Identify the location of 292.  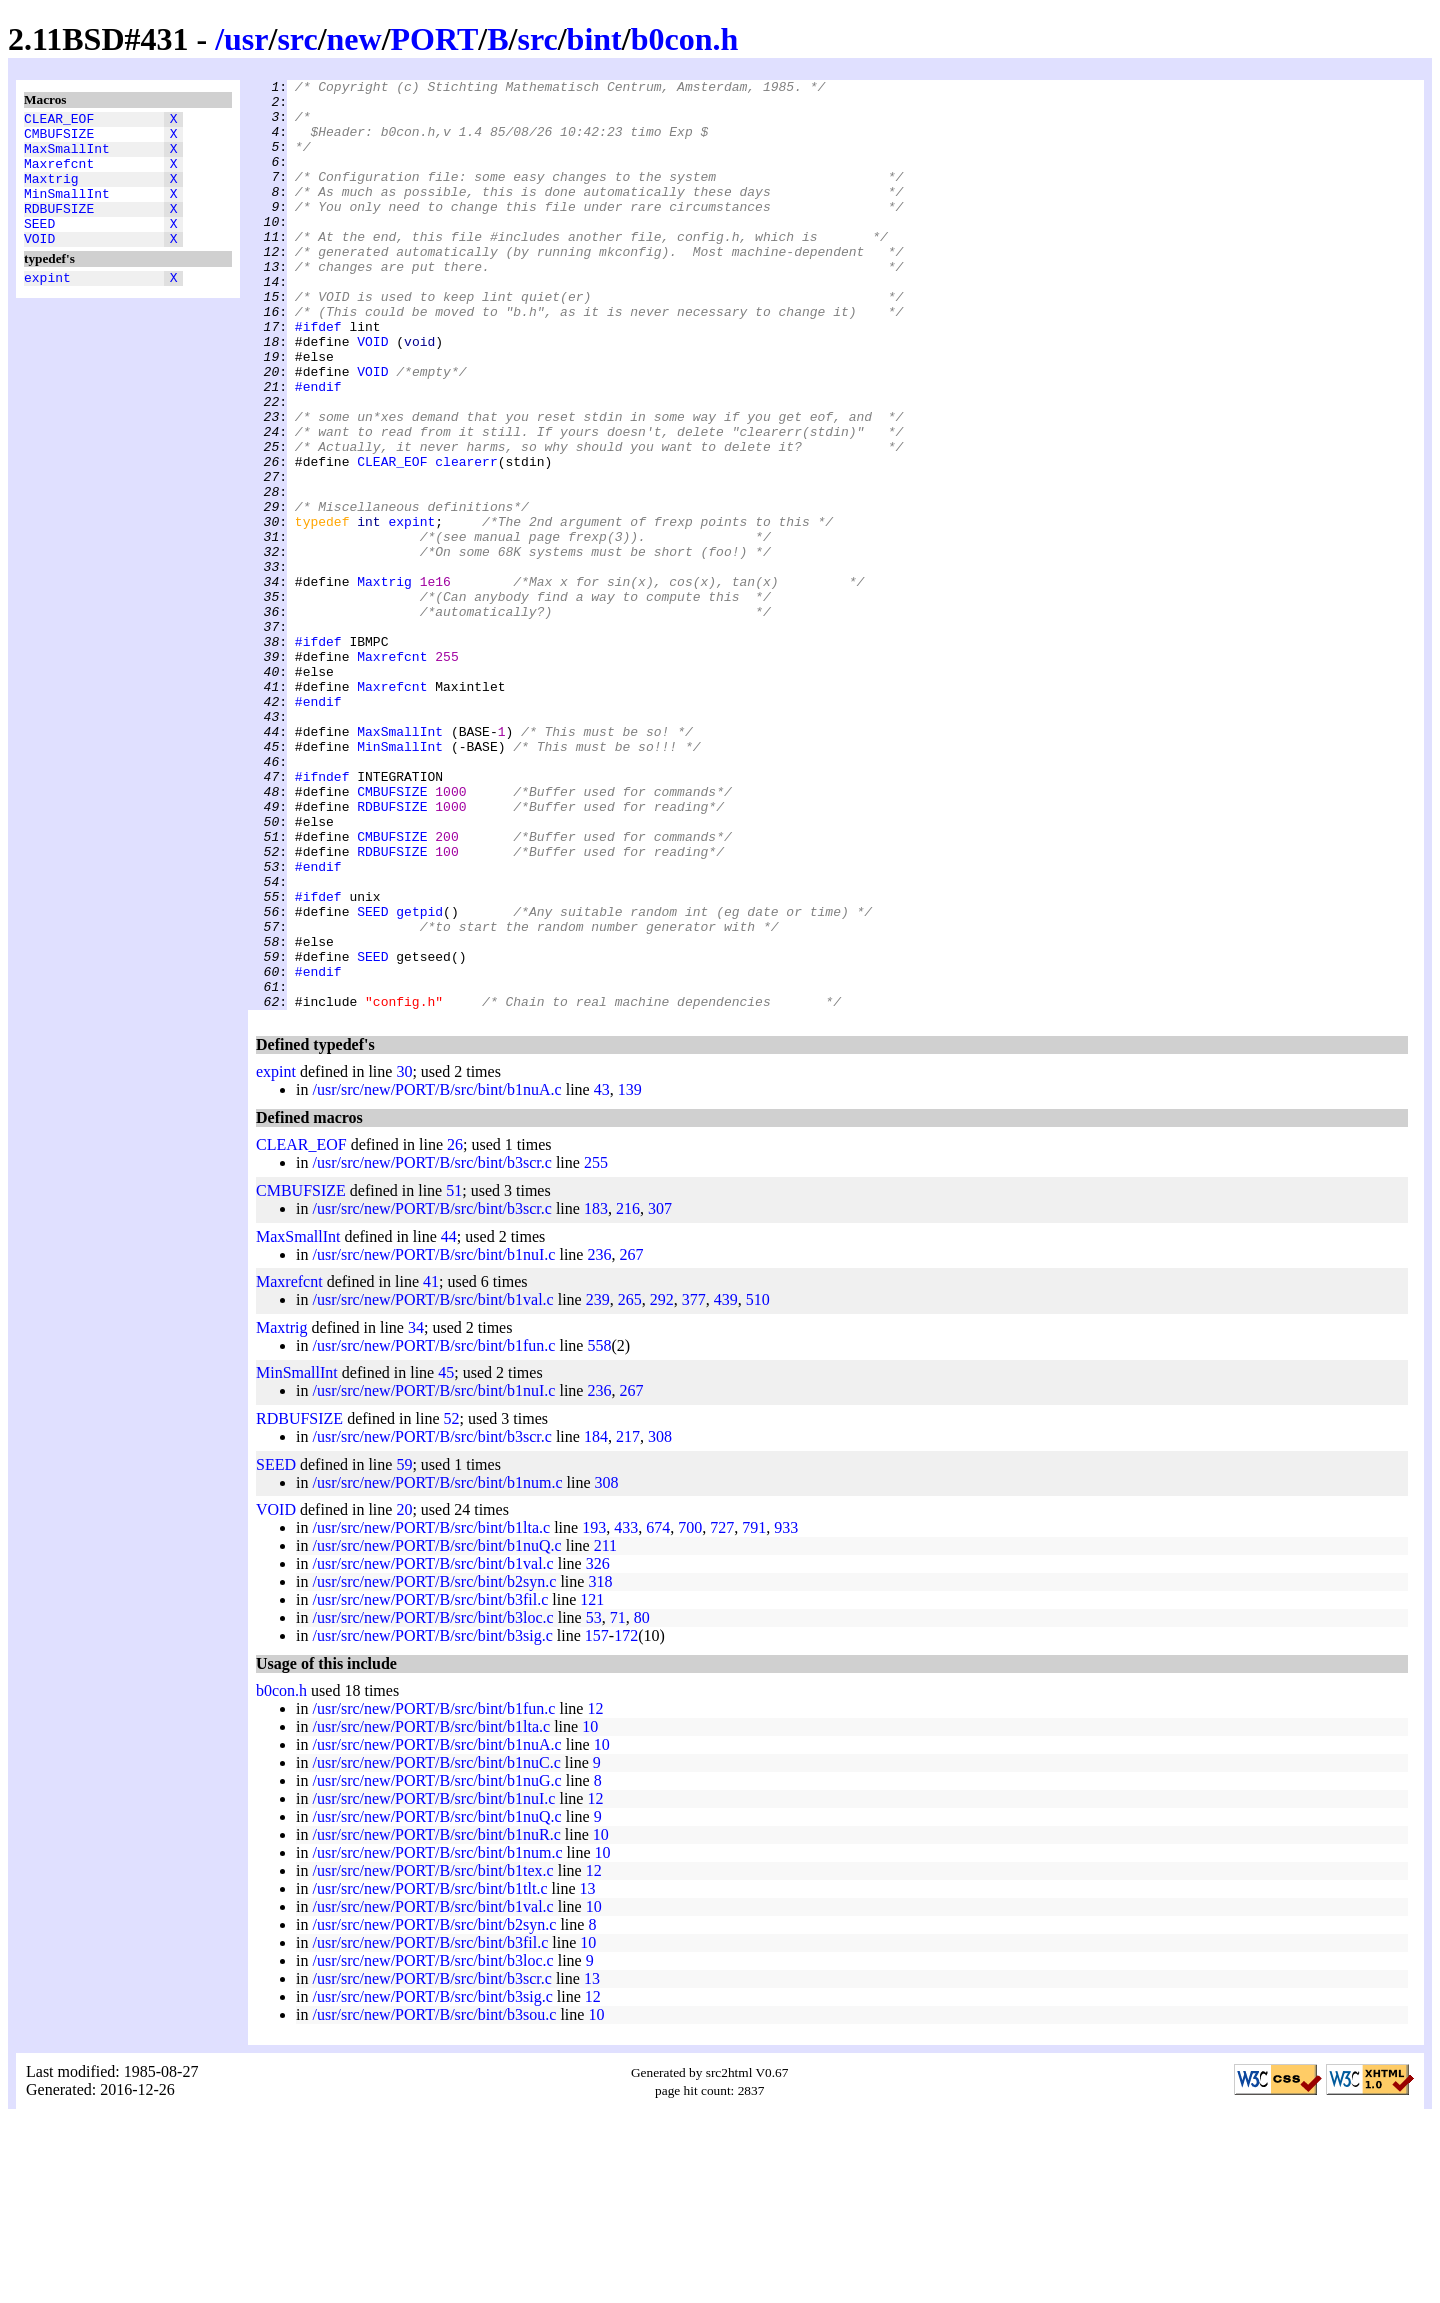
(662, 1485).